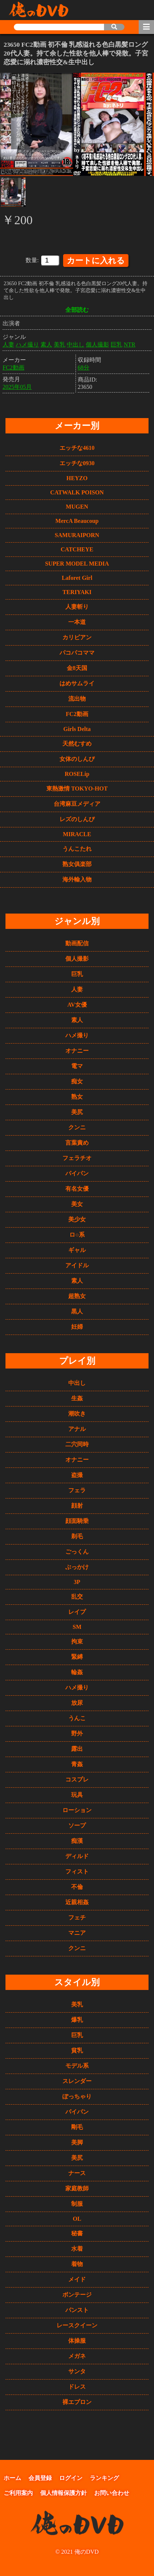 This screenshot has width=154, height=2576. Describe the element at coordinates (77, 787) in the screenshot. I see `東熱激情 TOKYO-HOT` at that location.